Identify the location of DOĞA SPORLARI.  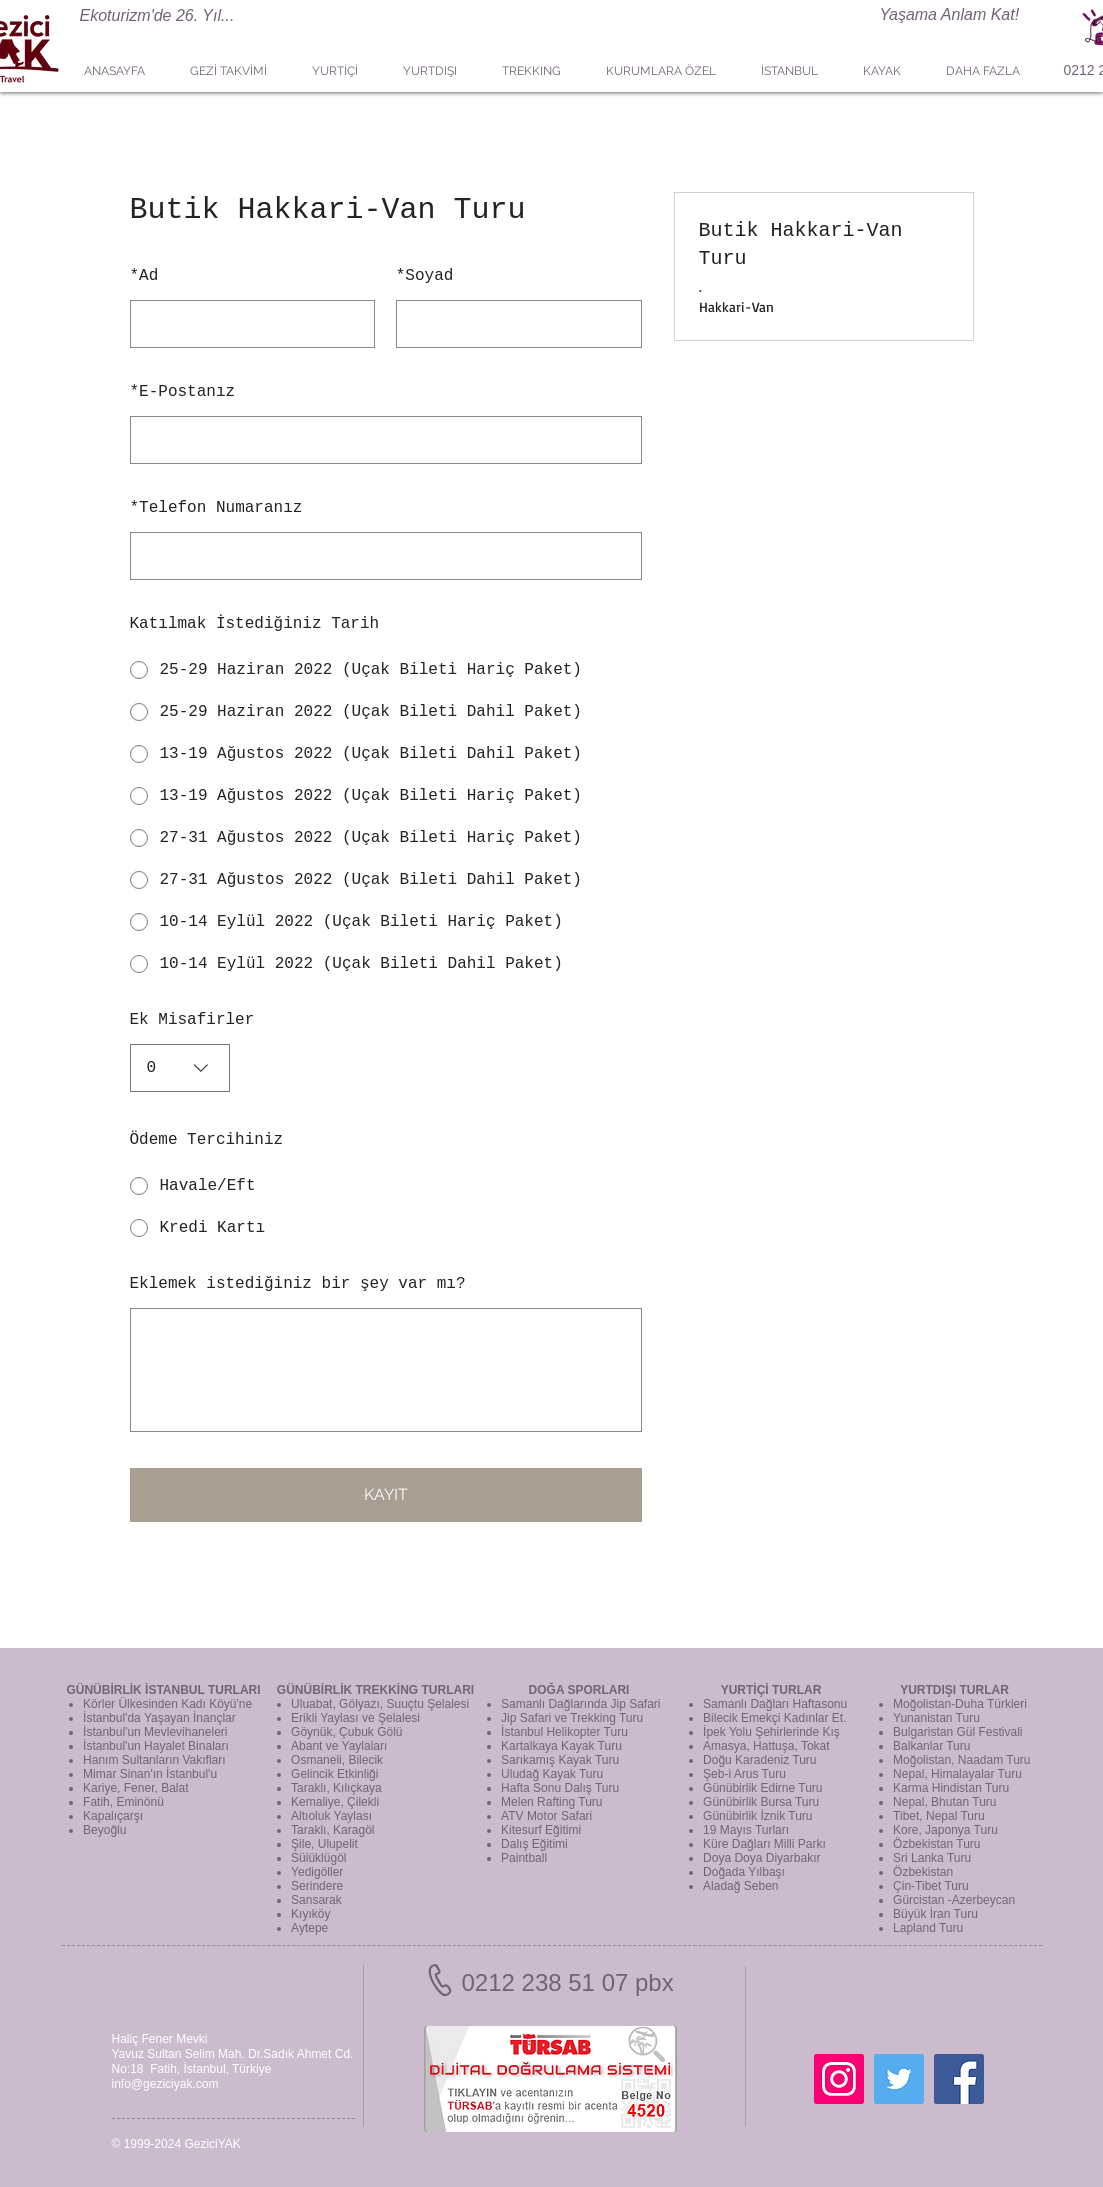
(579, 1690).